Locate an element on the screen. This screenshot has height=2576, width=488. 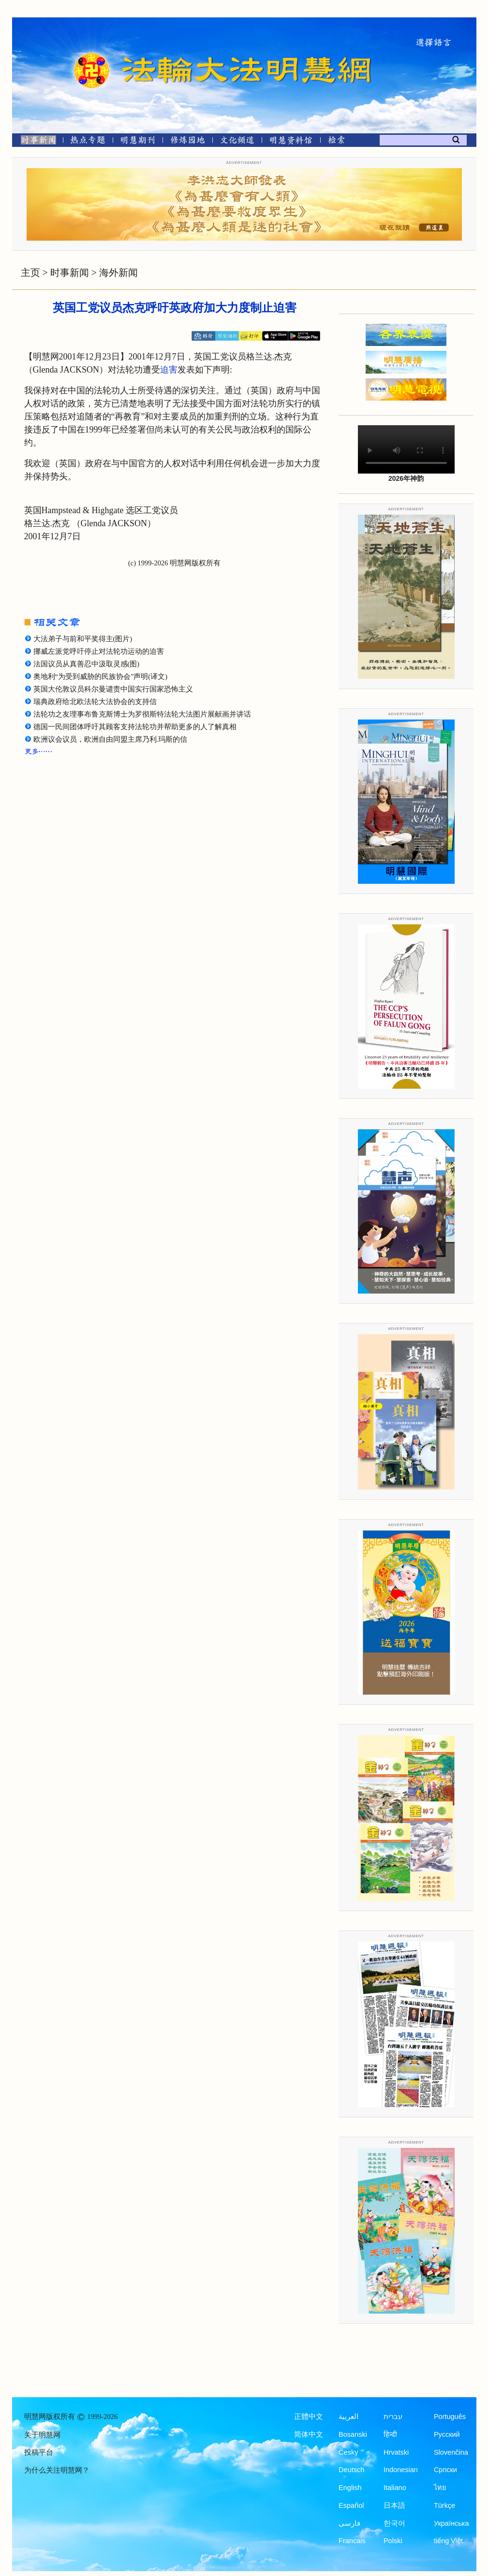
Slovenčina is located at coordinates (451, 2452).